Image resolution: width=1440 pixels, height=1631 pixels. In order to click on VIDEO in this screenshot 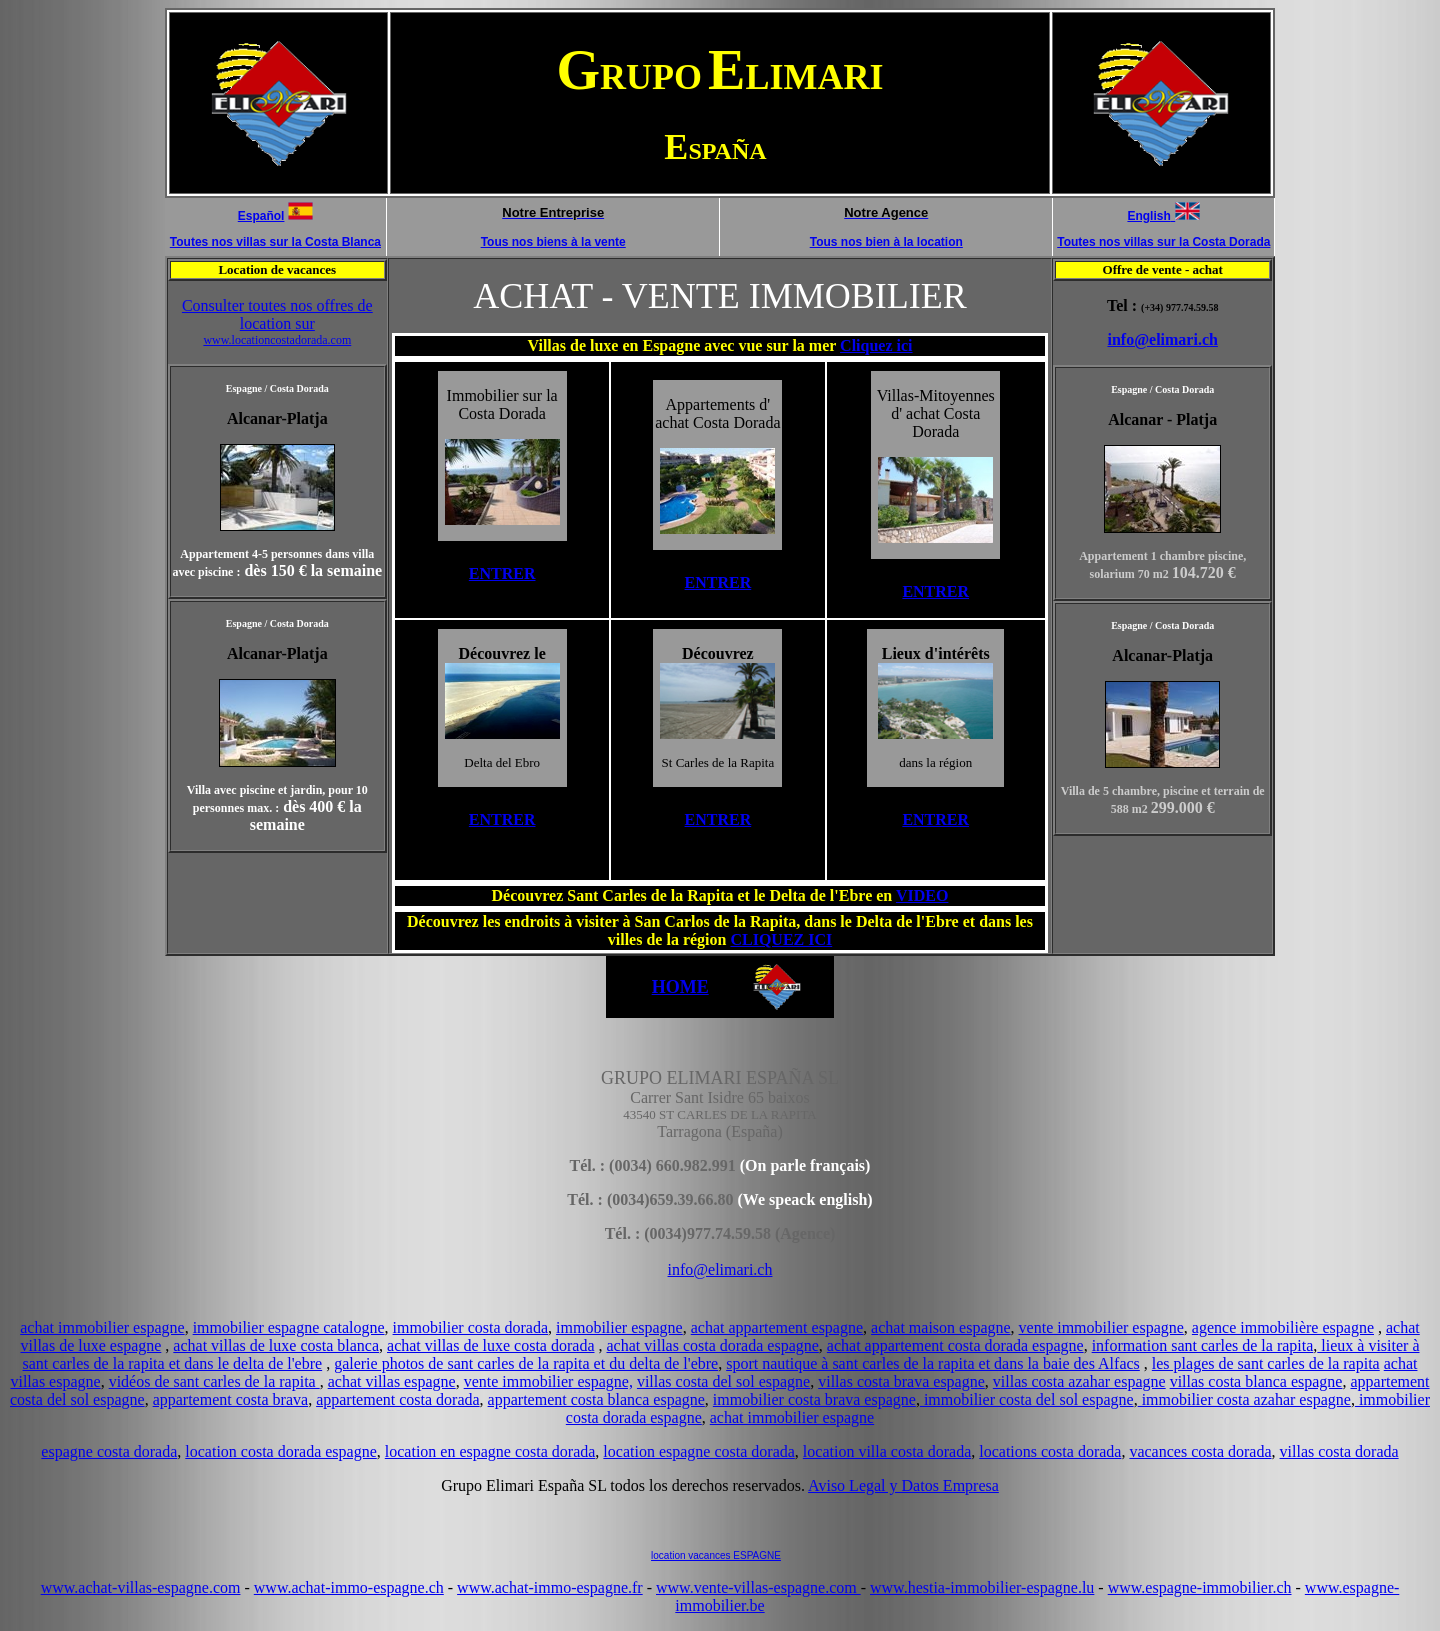, I will do `click(922, 895)`.